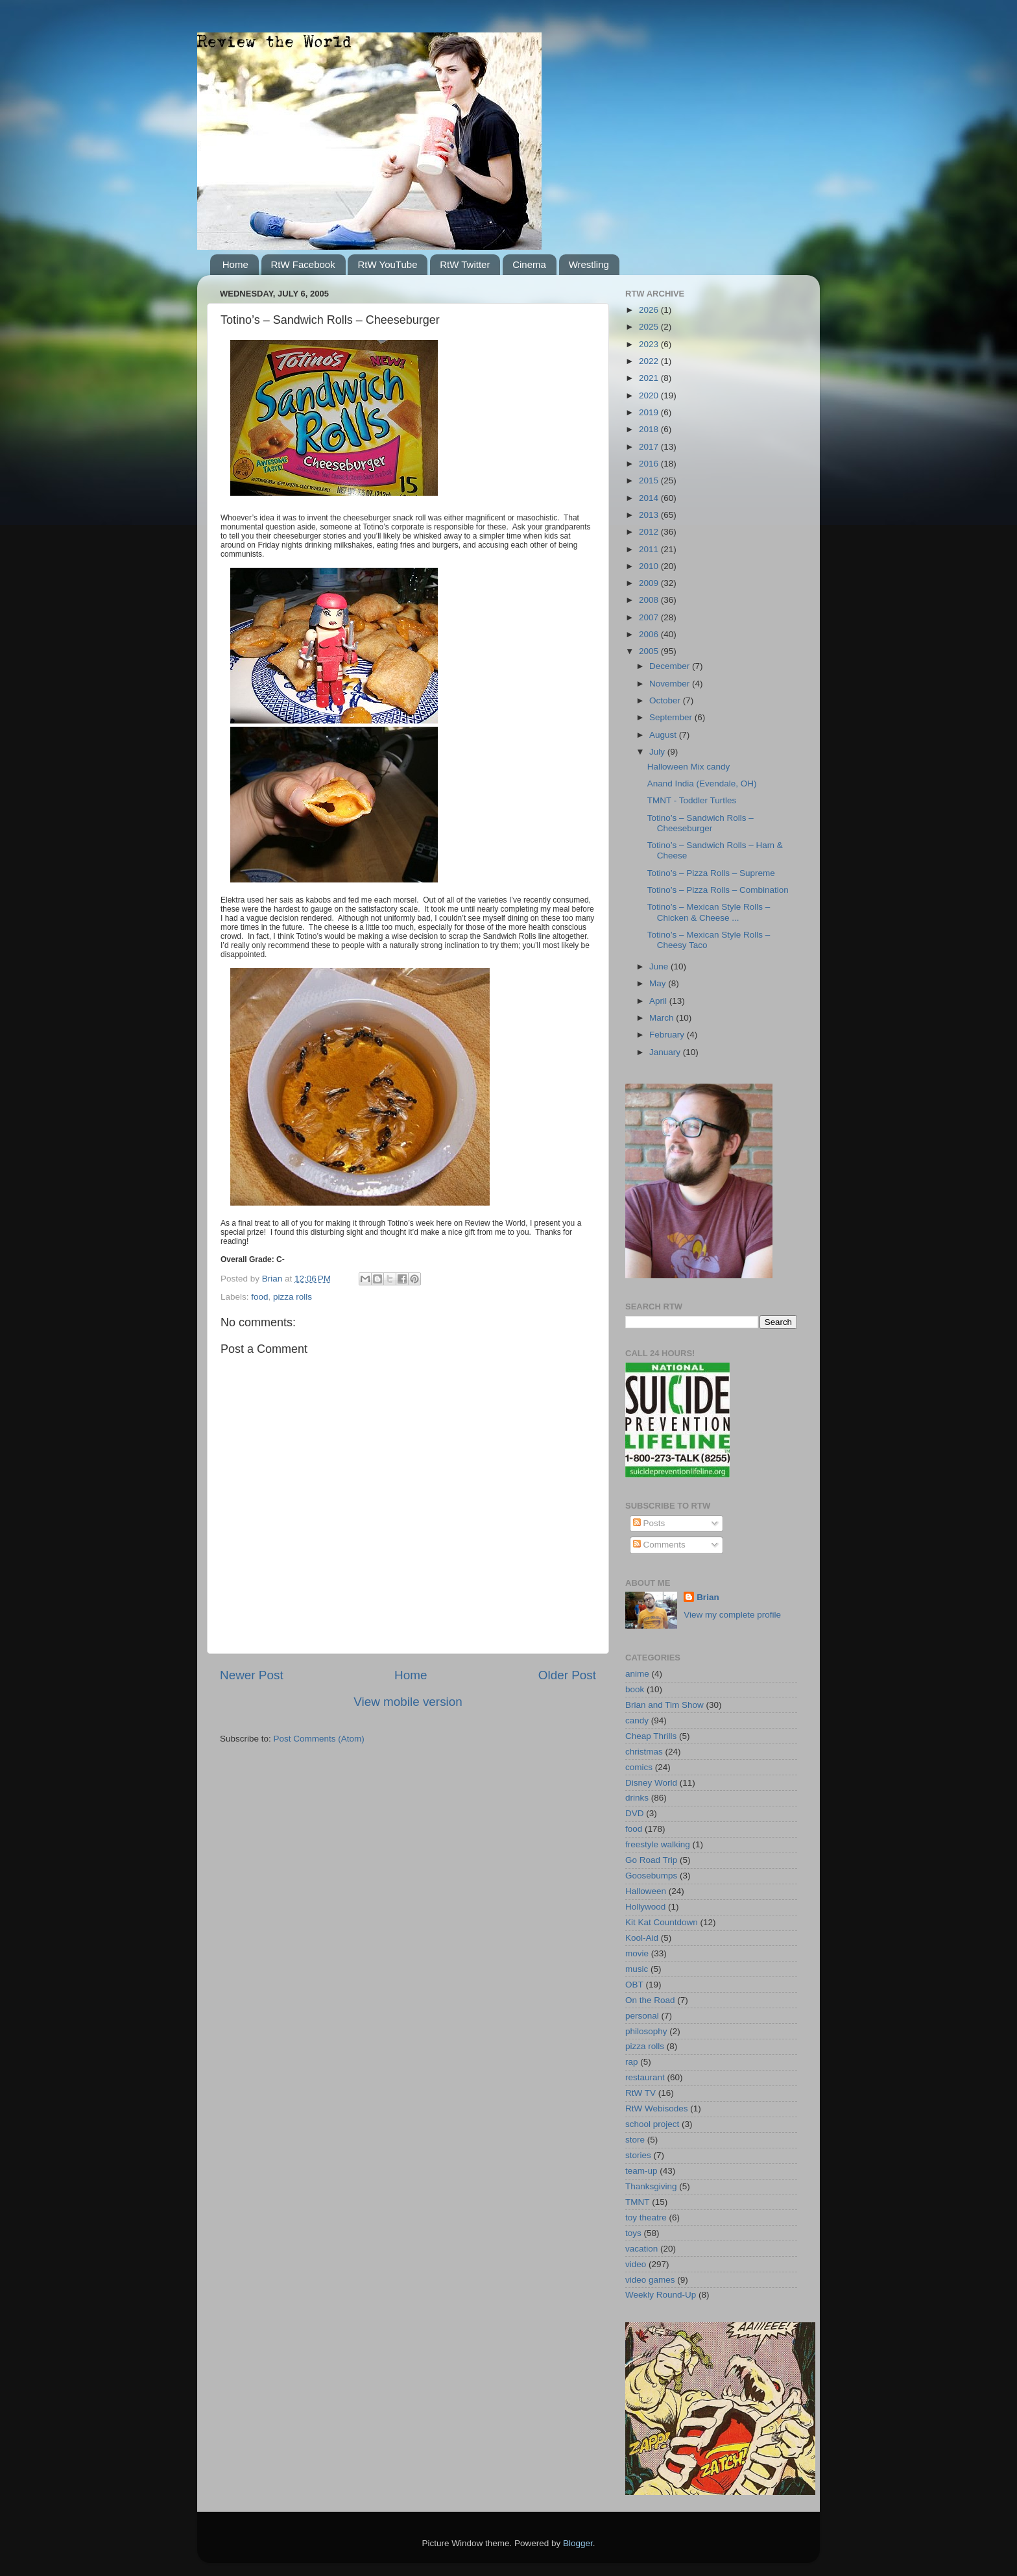  Describe the element at coordinates (634, 1984) in the screenshot. I see `OBT` at that location.